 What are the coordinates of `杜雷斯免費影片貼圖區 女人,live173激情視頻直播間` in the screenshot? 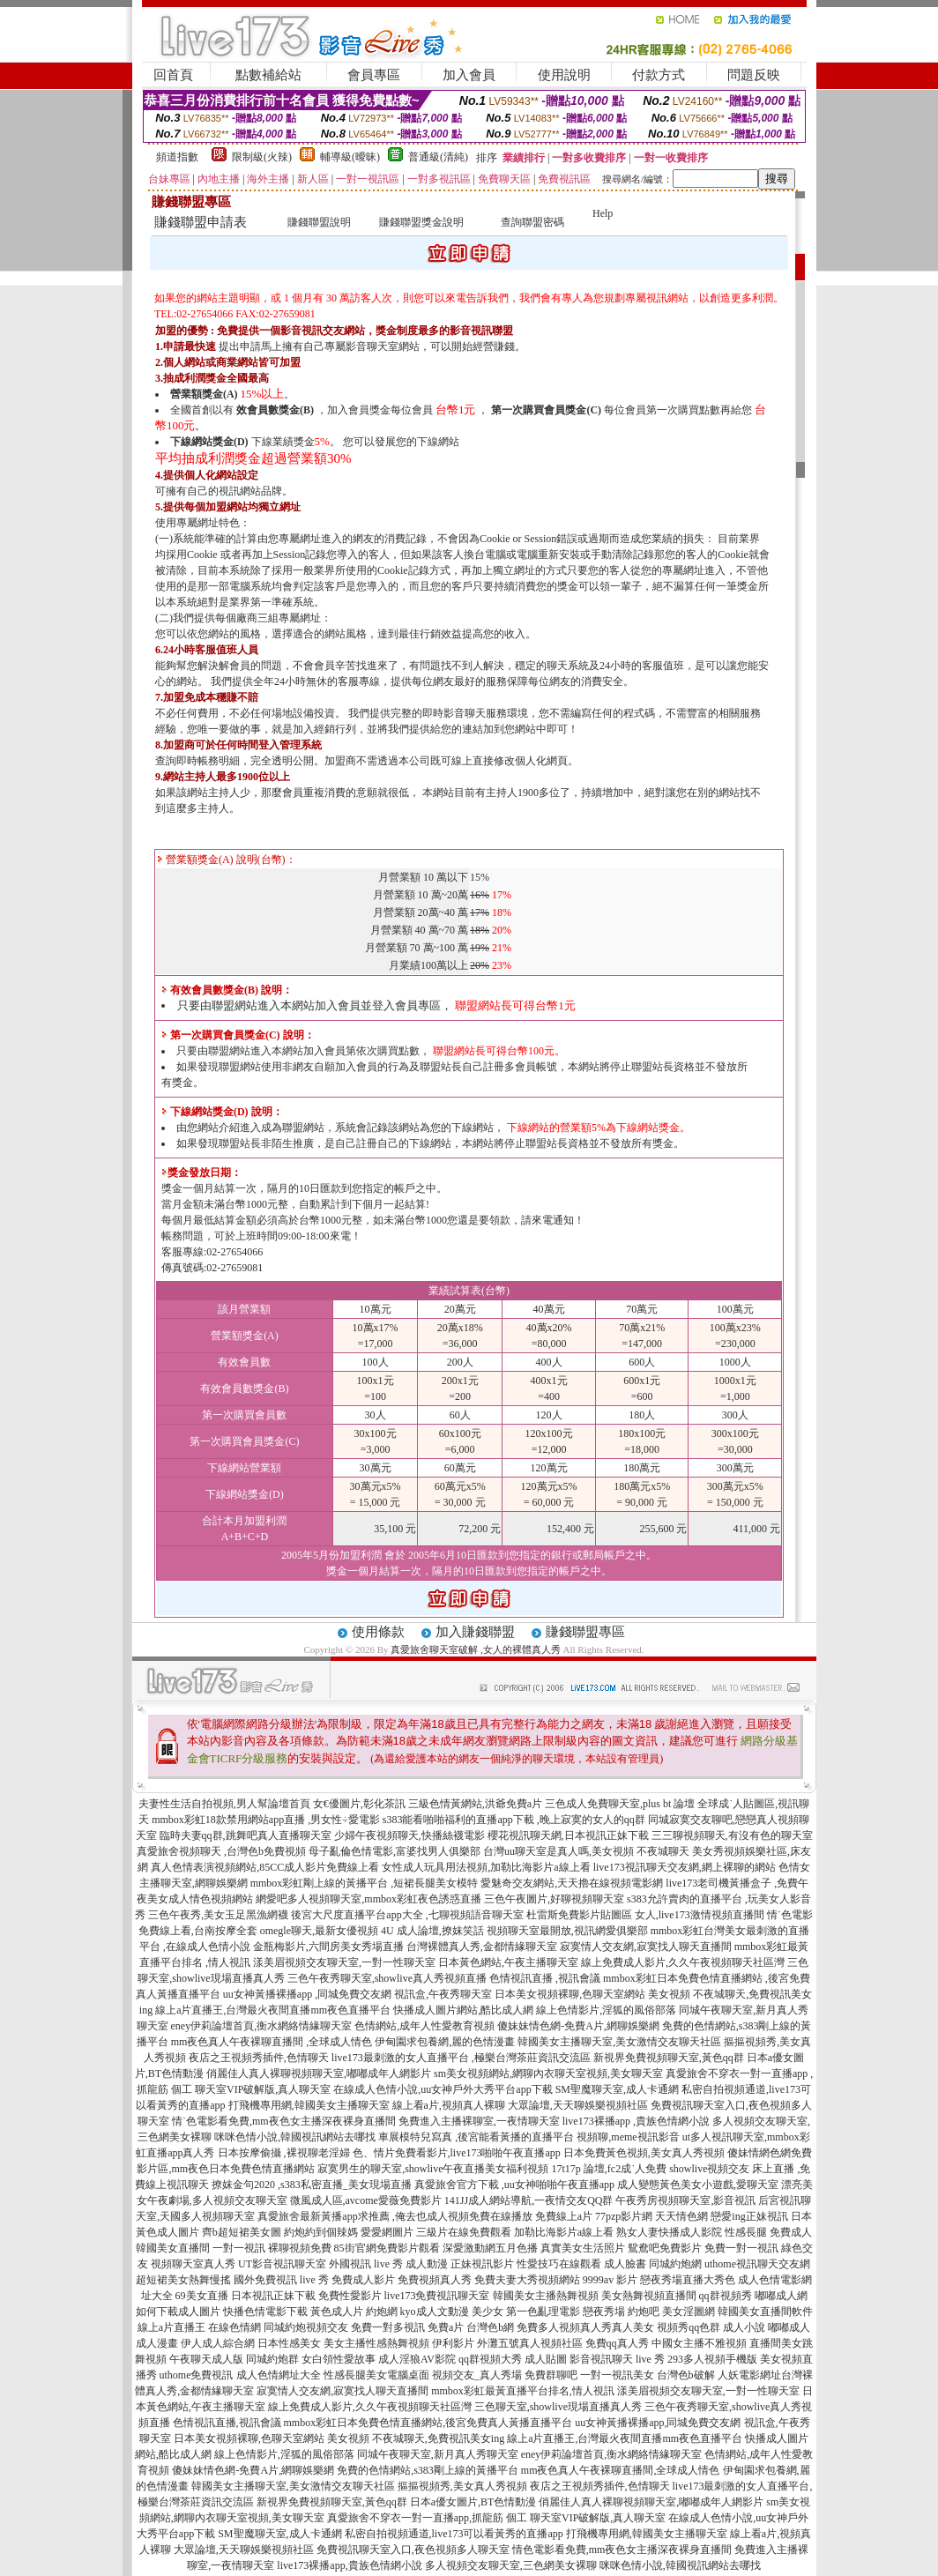 It's located at (645, 1915).